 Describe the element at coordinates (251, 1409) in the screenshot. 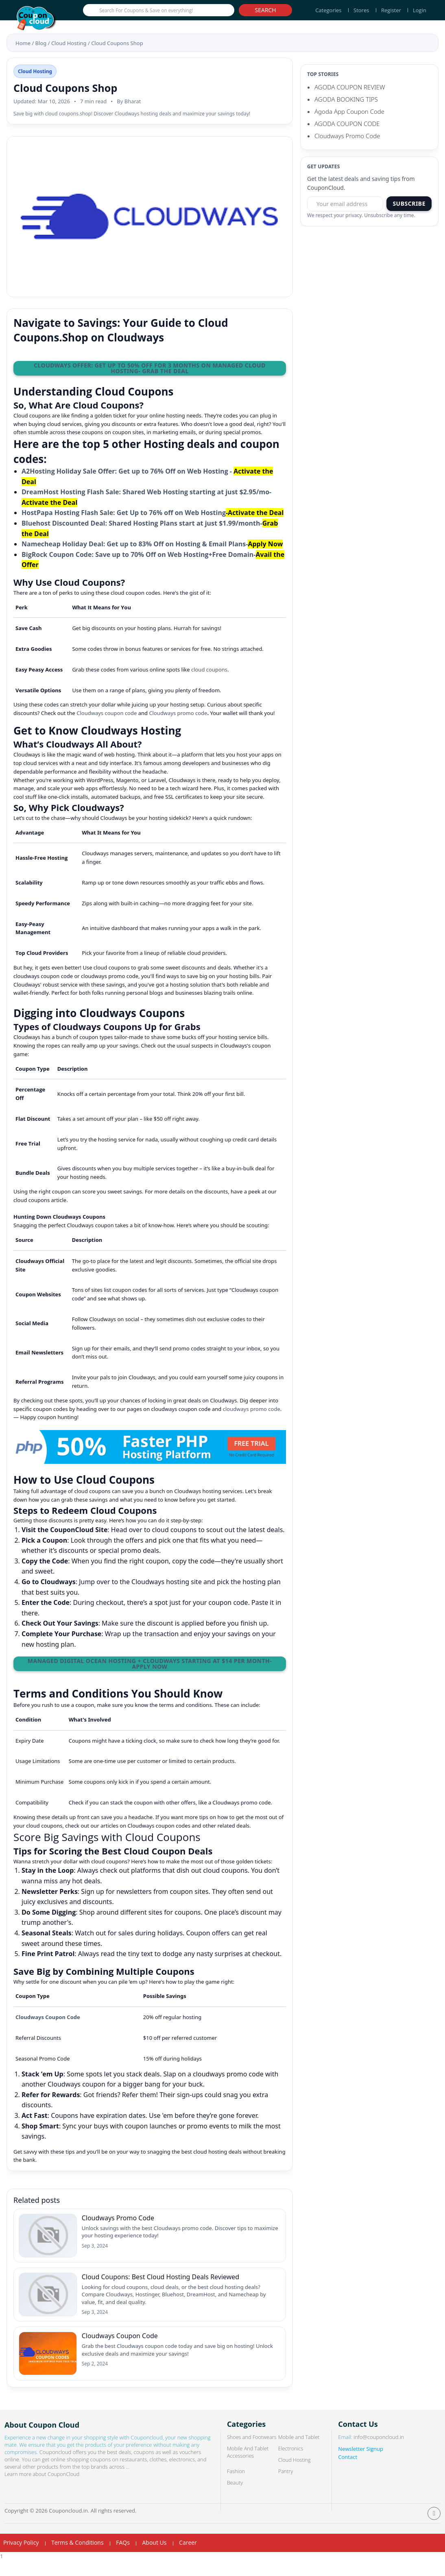

I see `cloudways promo code` at that location.